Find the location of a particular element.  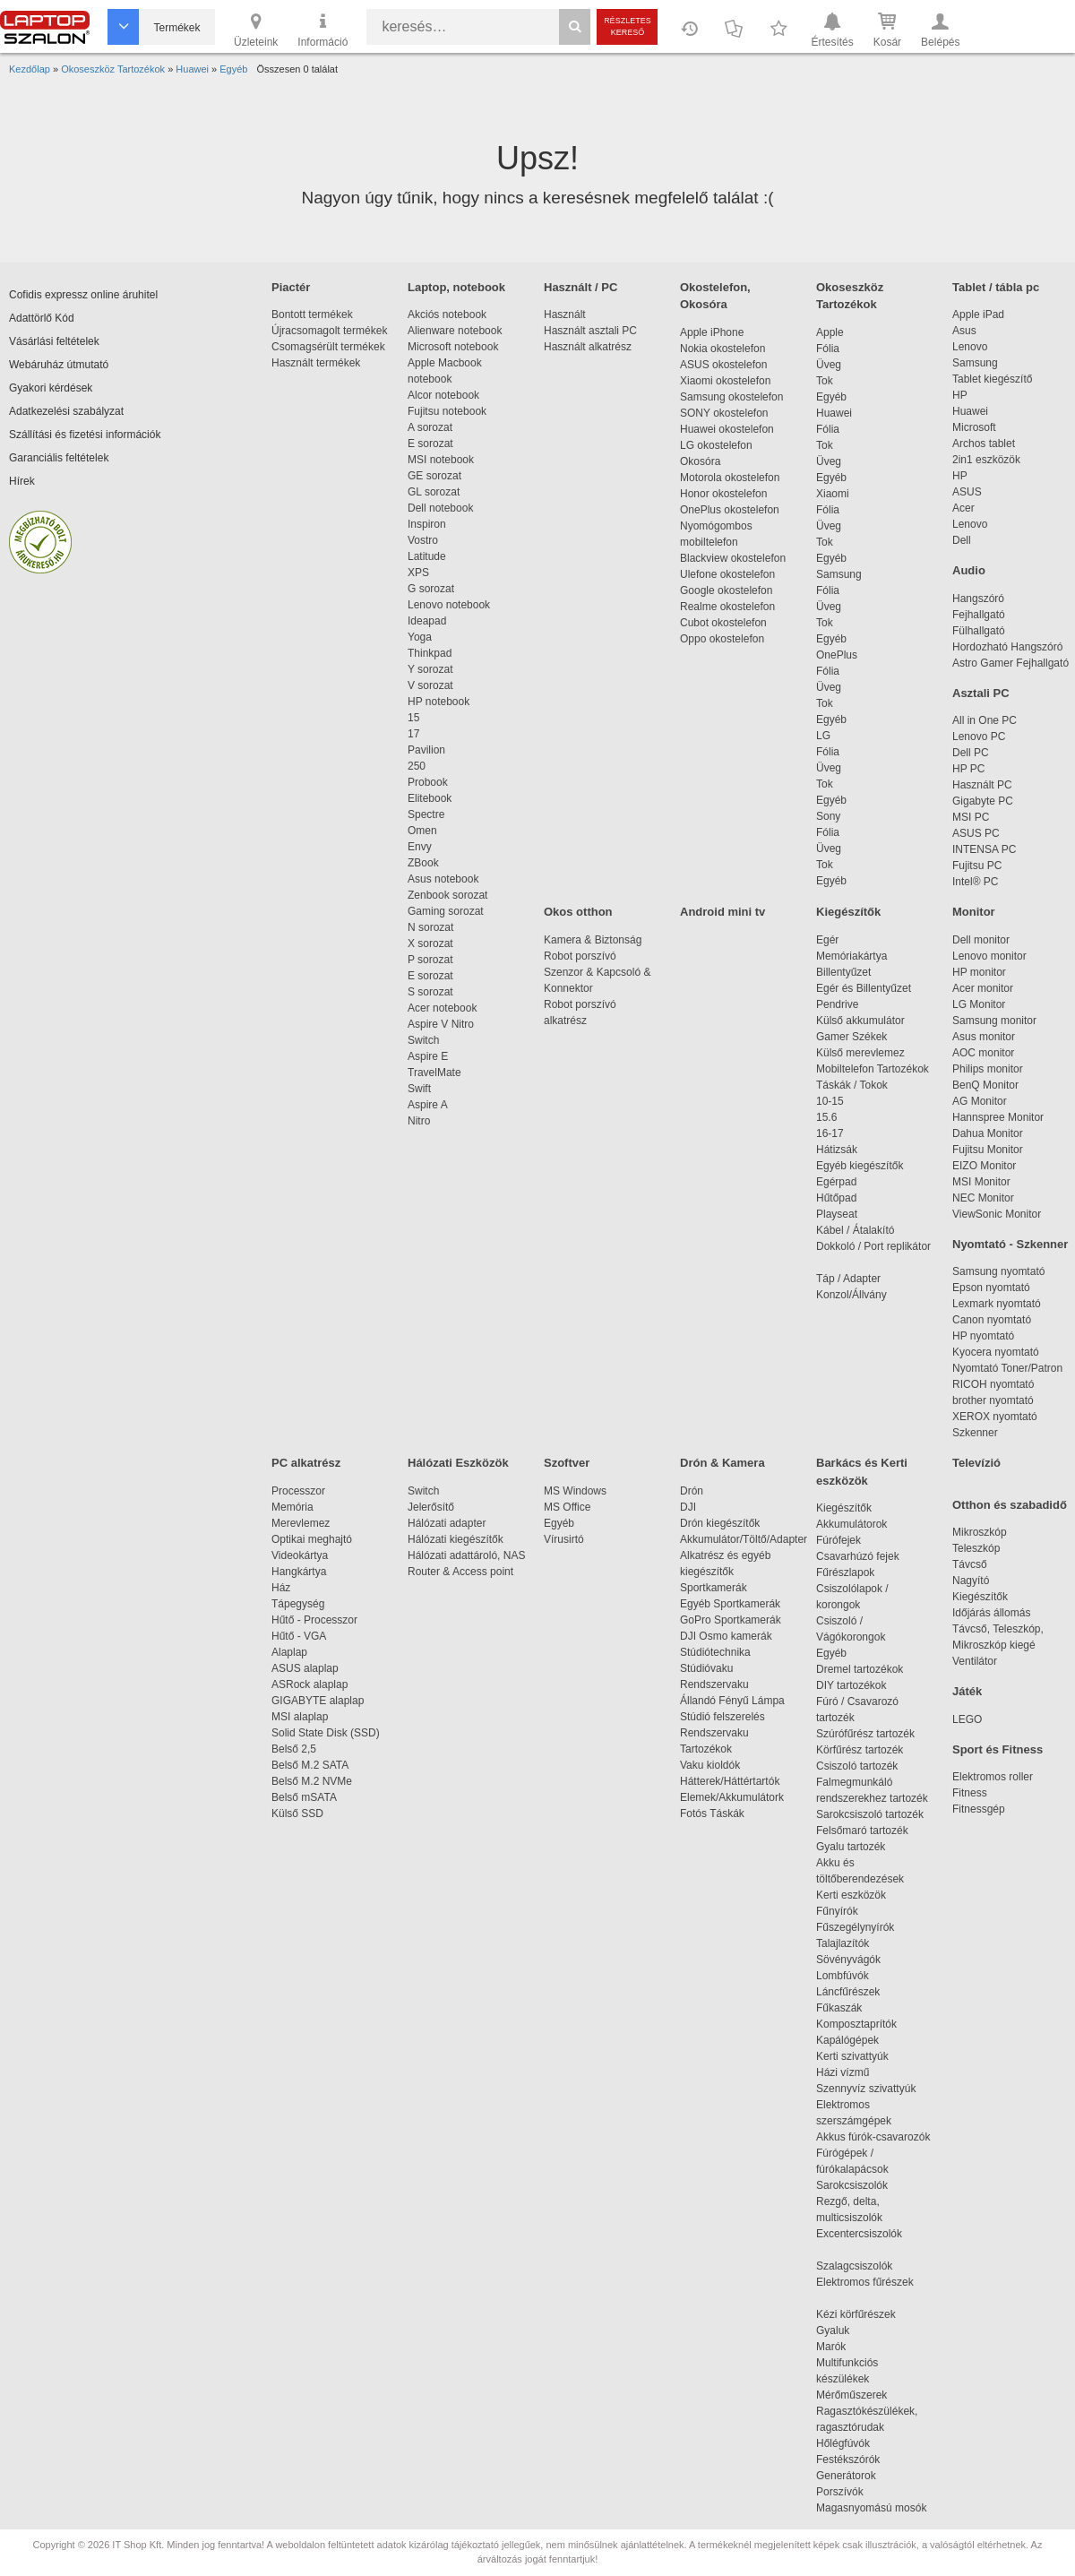

Acer notebook is located at coordinates (442, 1008).